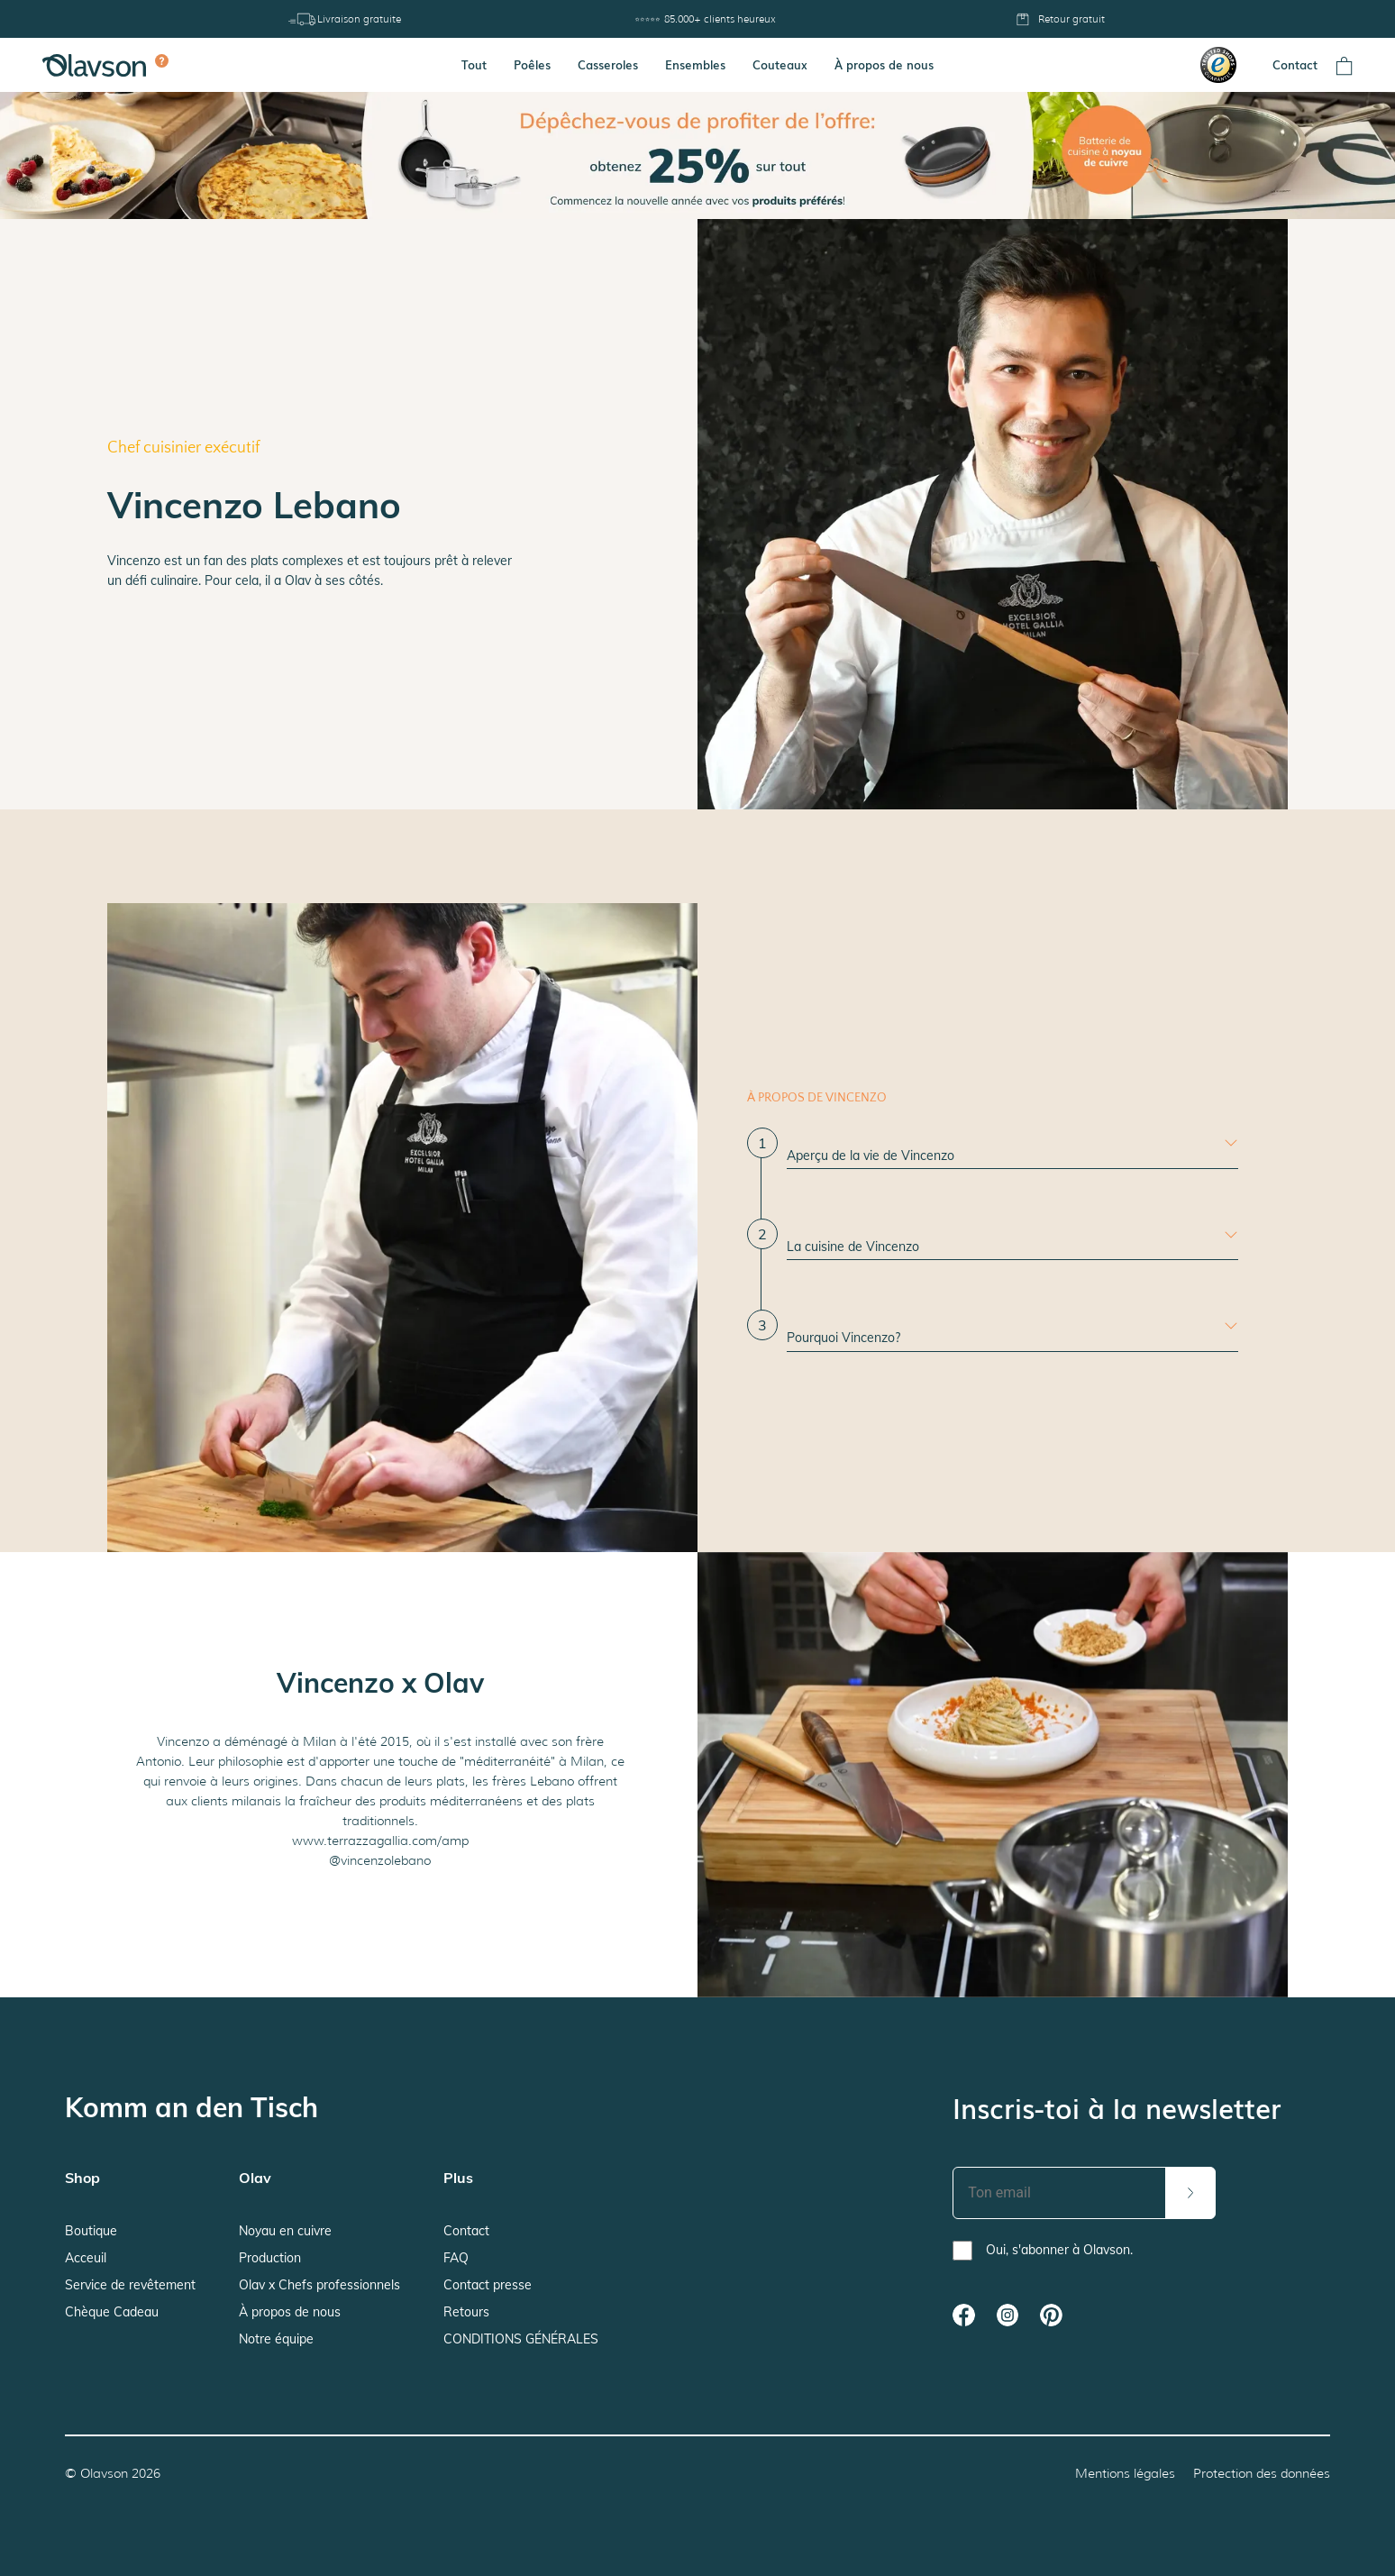 The height and width of the screenshot is (2576, 1395). I want to click on Production, so click(270, 2258).